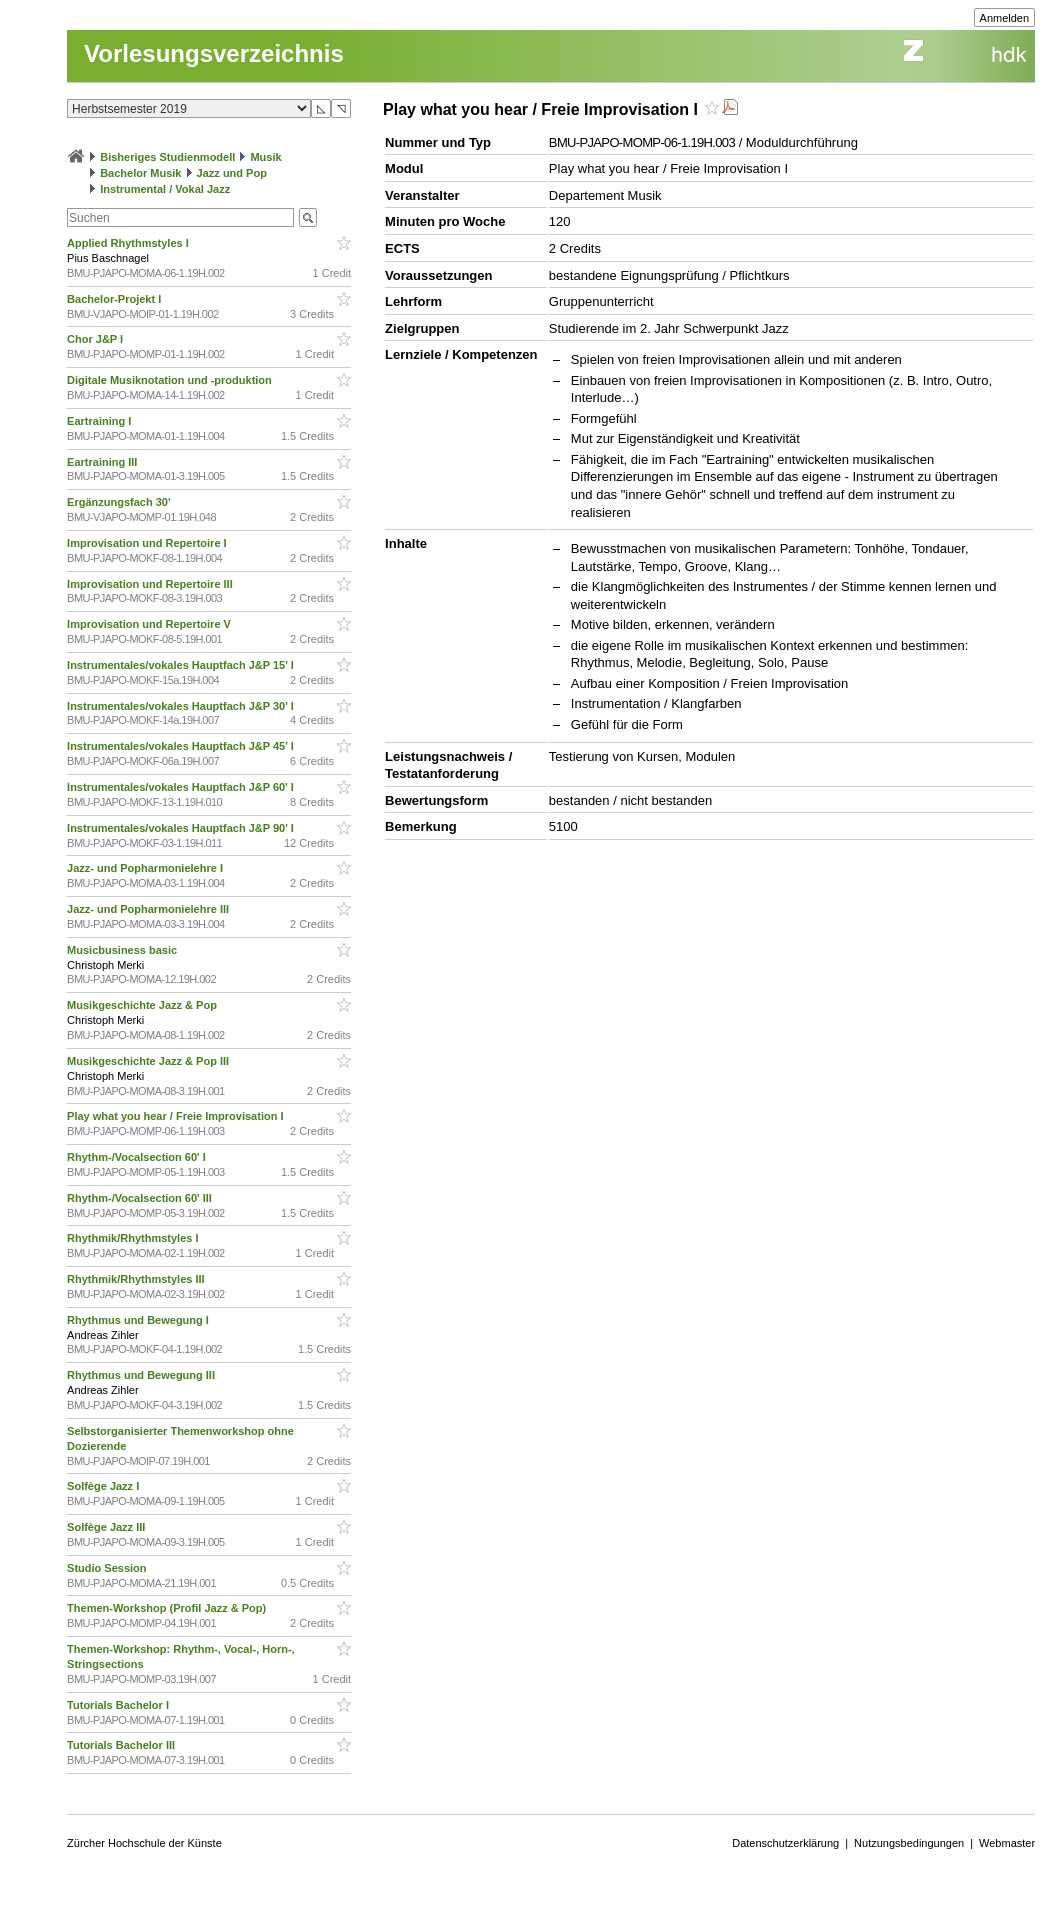 The image size is (1042, 1920). Describe the element at coordinates (167, 157) in the screenshot. I see `Bisheriges Studienmodell` at that location.